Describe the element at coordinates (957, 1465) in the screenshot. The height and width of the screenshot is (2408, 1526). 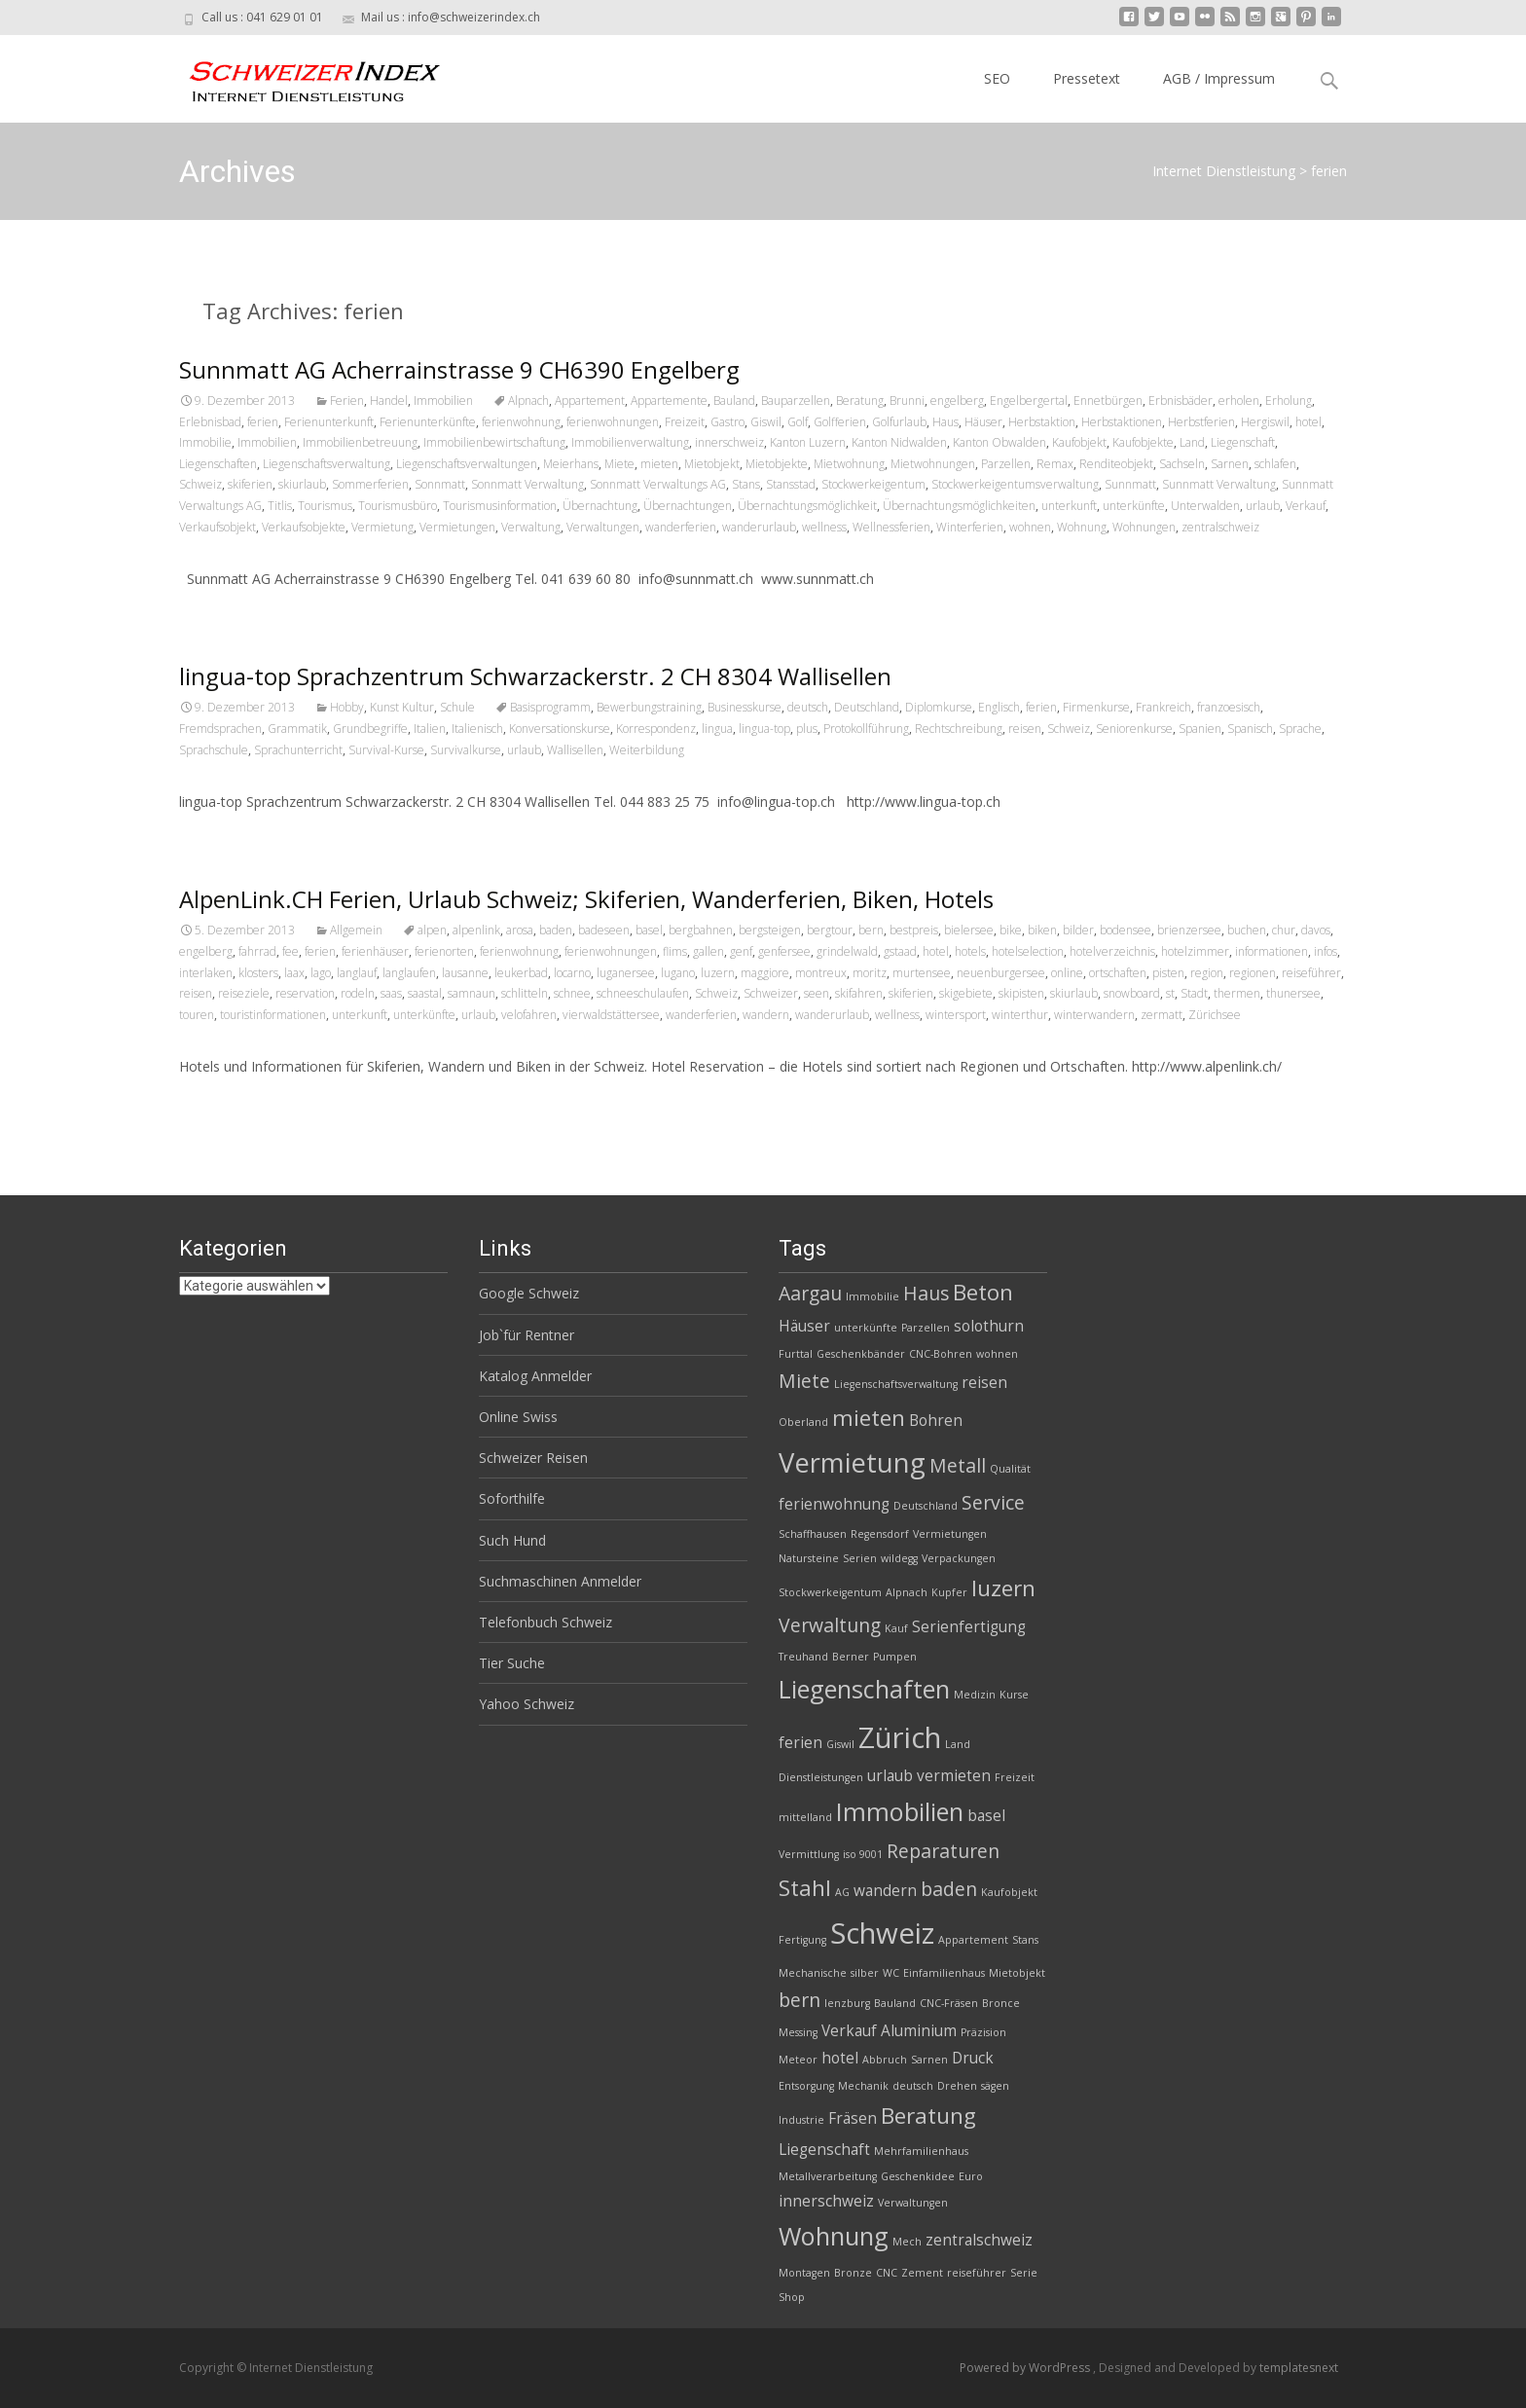
I see `Metall [Metall (4 Einträge)]` at that location.